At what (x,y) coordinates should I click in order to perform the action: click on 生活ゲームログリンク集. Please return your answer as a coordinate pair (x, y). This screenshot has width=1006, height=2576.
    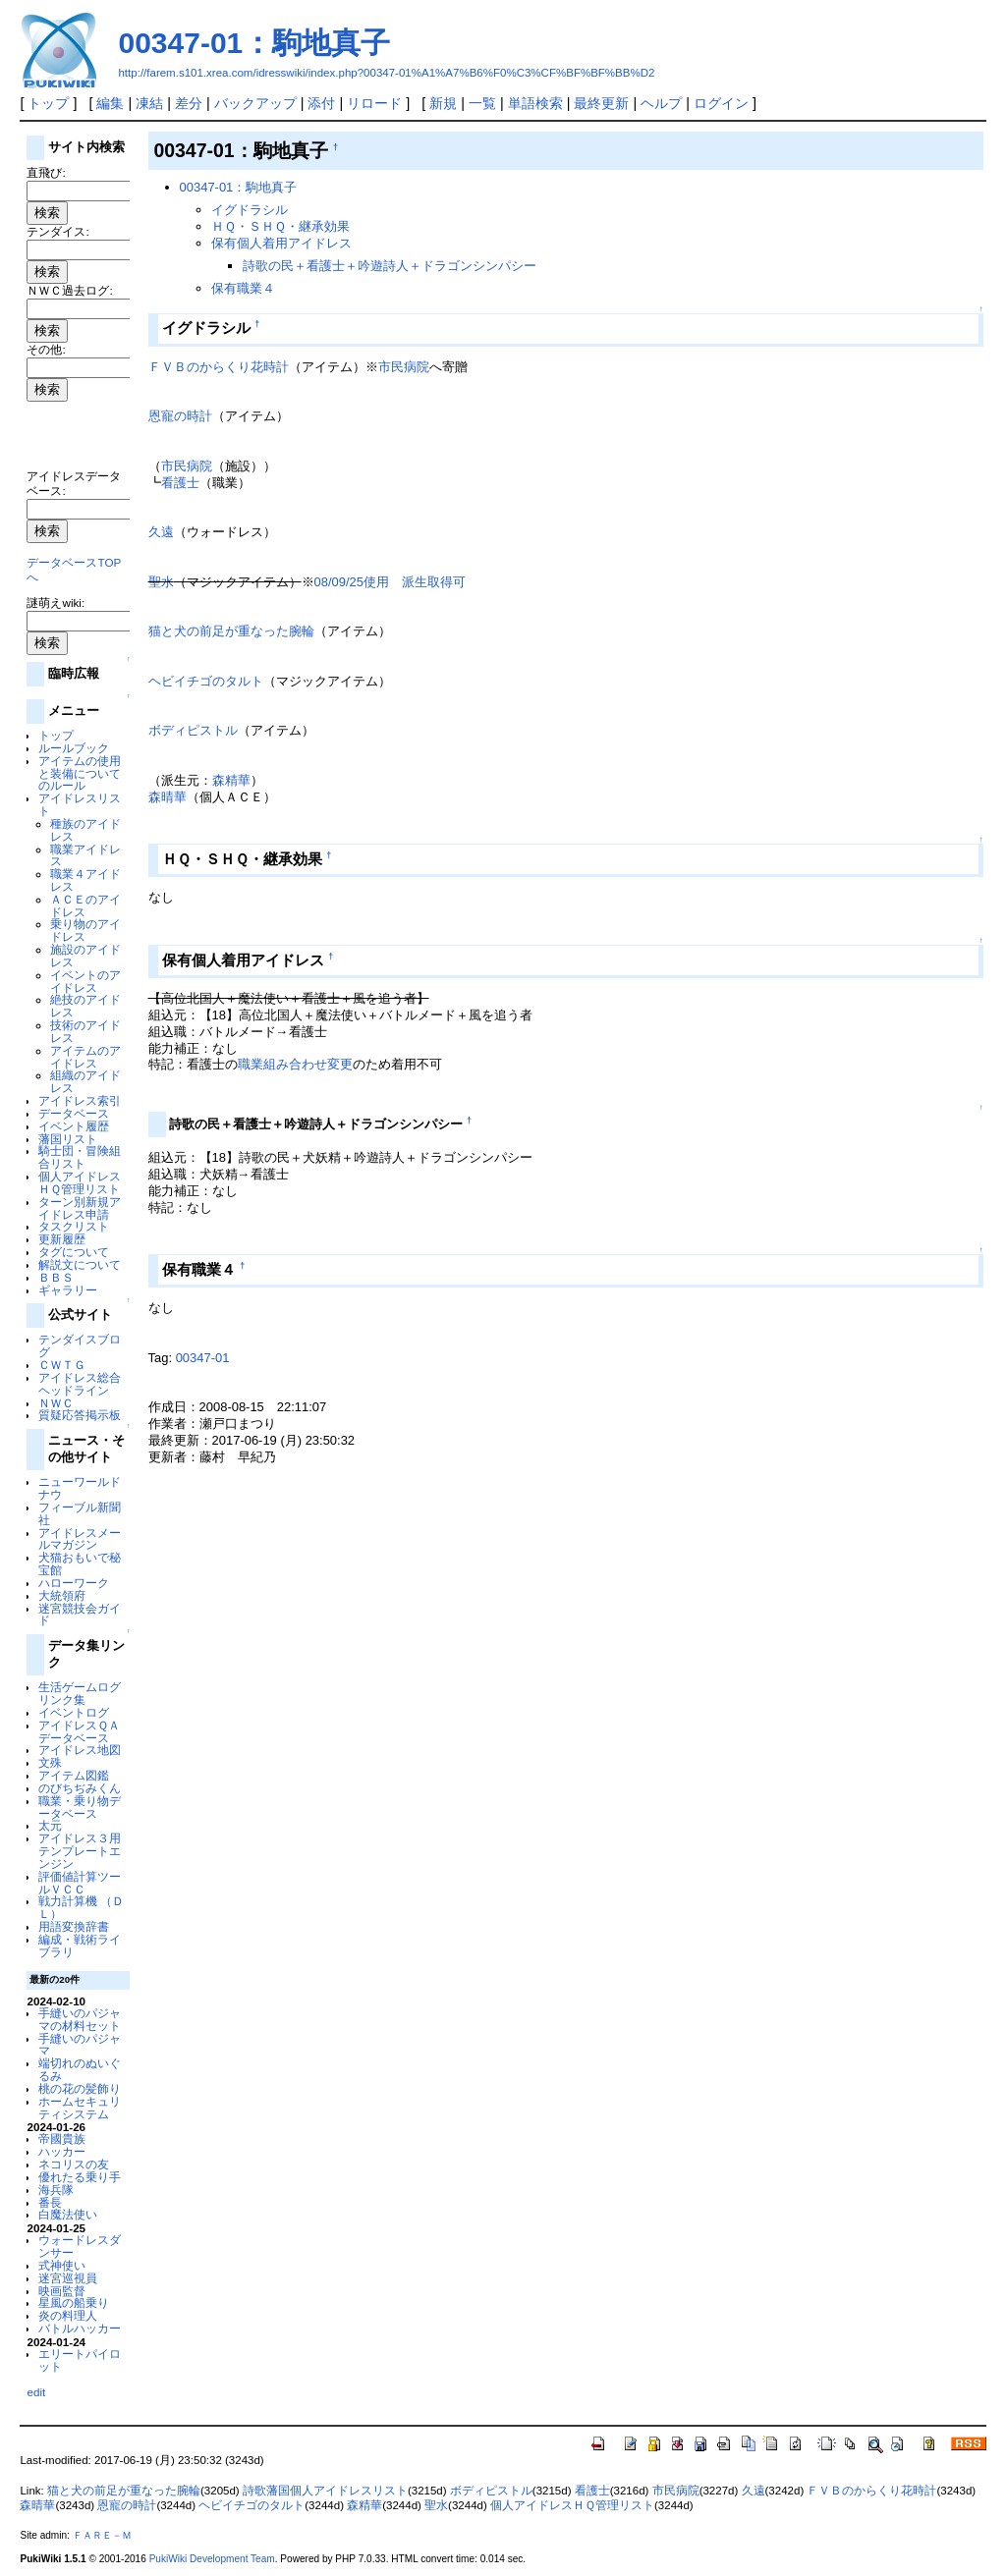
    Looking at the image, I should click on (79, 1693).